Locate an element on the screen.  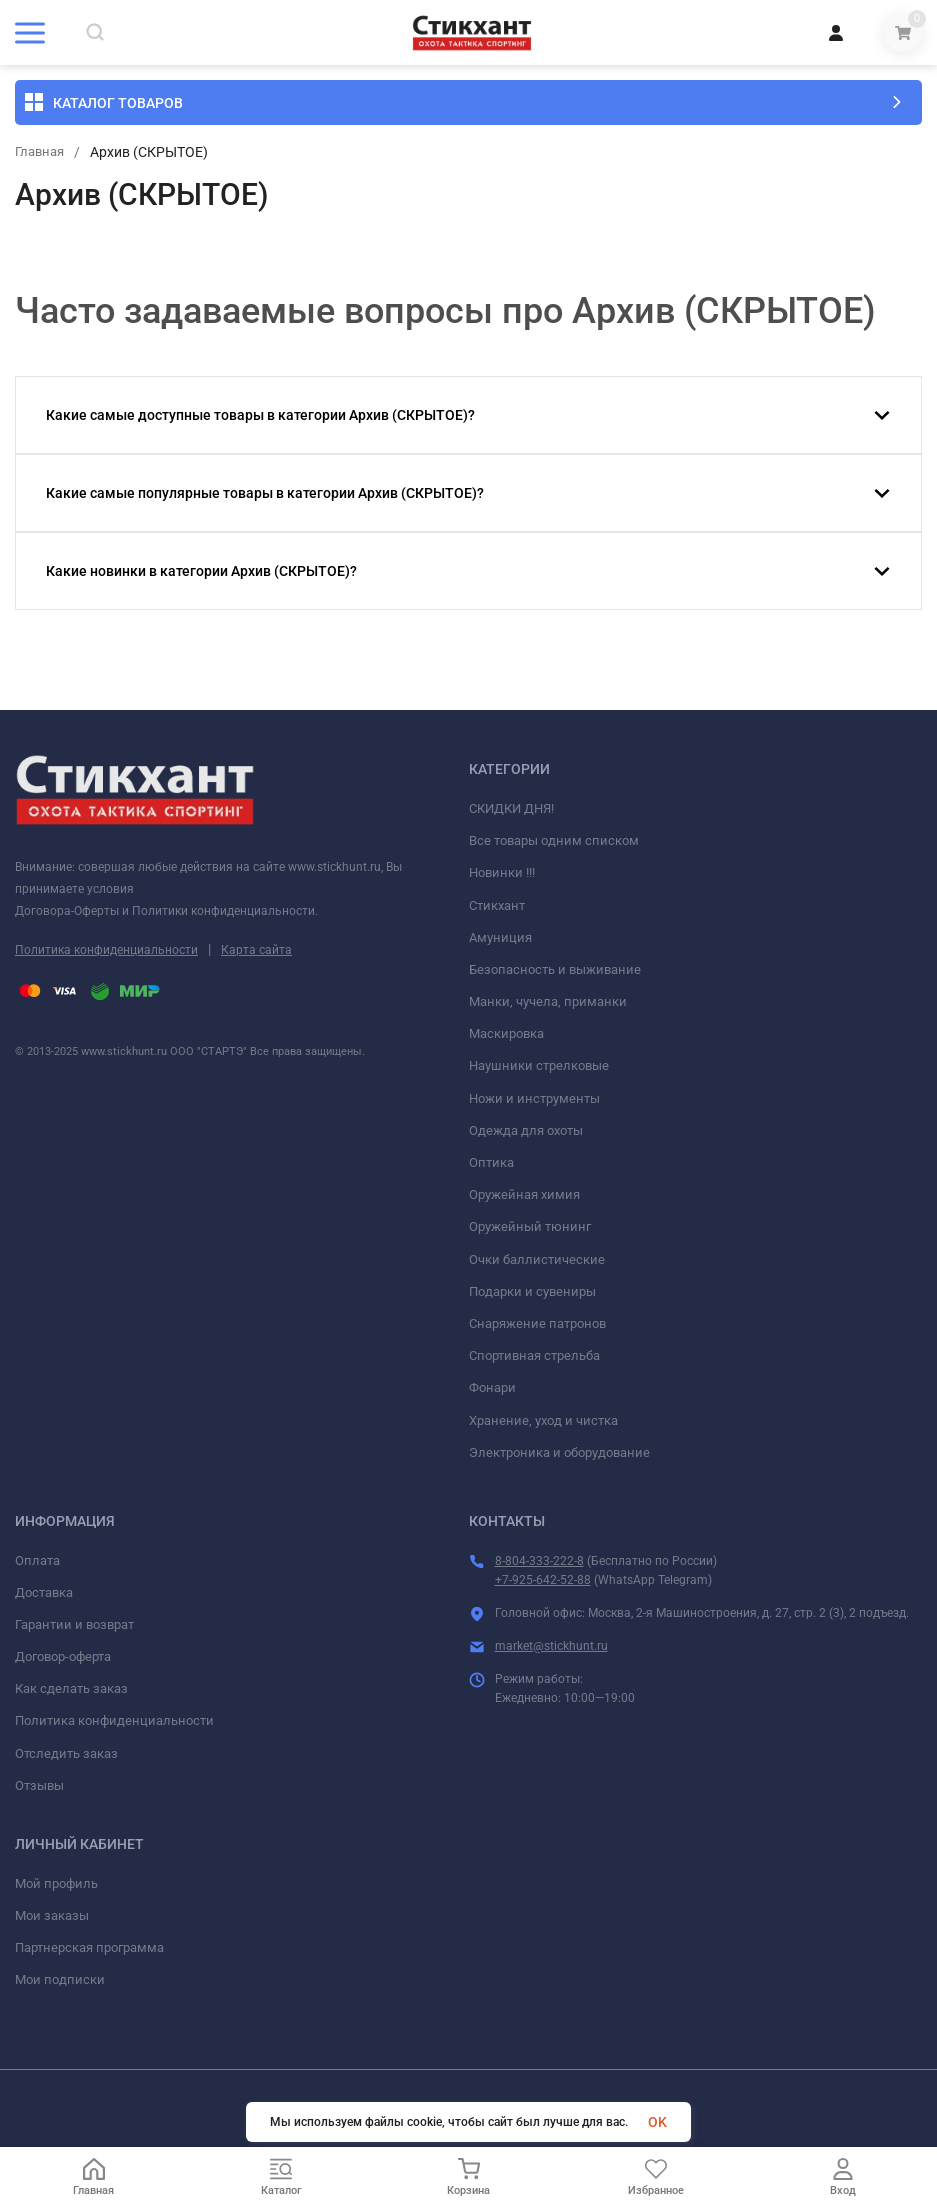
Оптика is located at coordinates (491, 1162).